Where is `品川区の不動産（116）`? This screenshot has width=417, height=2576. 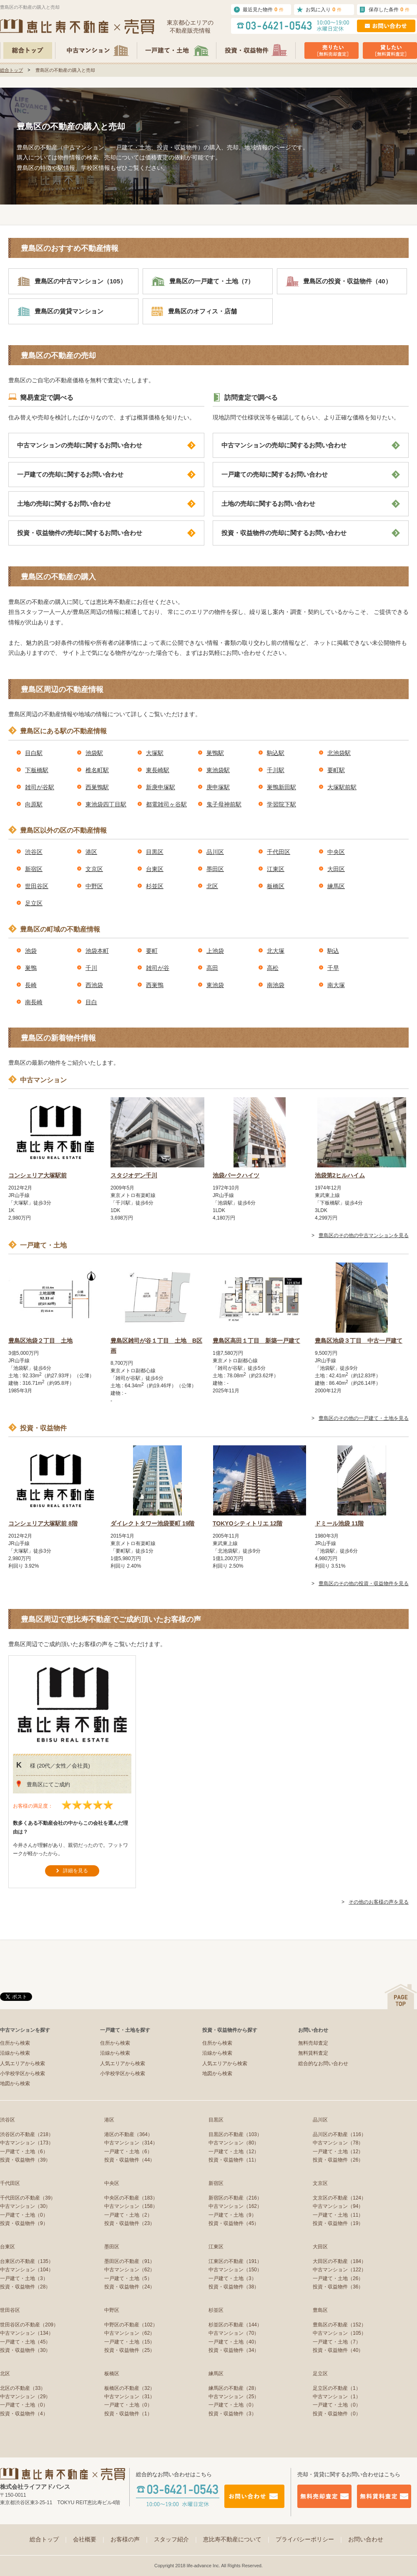
品川区の不動産（116） is located at coordinates (339, 2134).